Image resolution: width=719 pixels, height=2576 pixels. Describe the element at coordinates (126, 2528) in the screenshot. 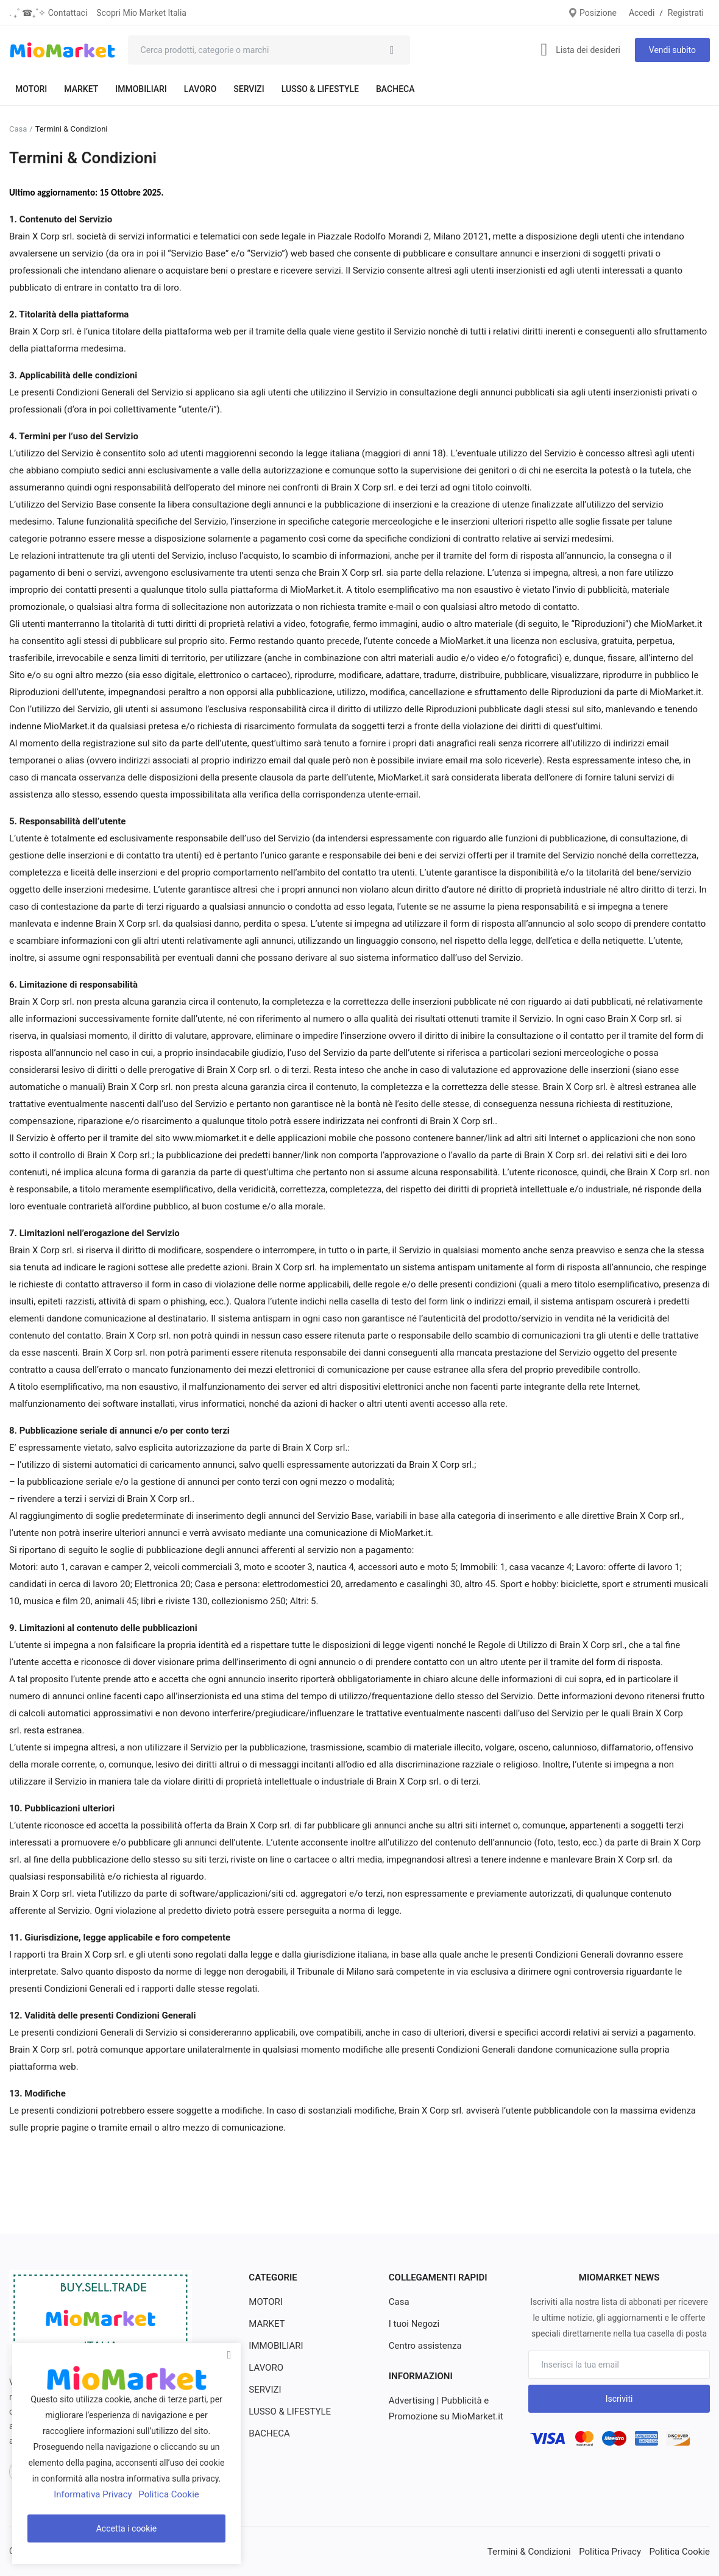

I see `Accetta i cookie [close]` at that location.